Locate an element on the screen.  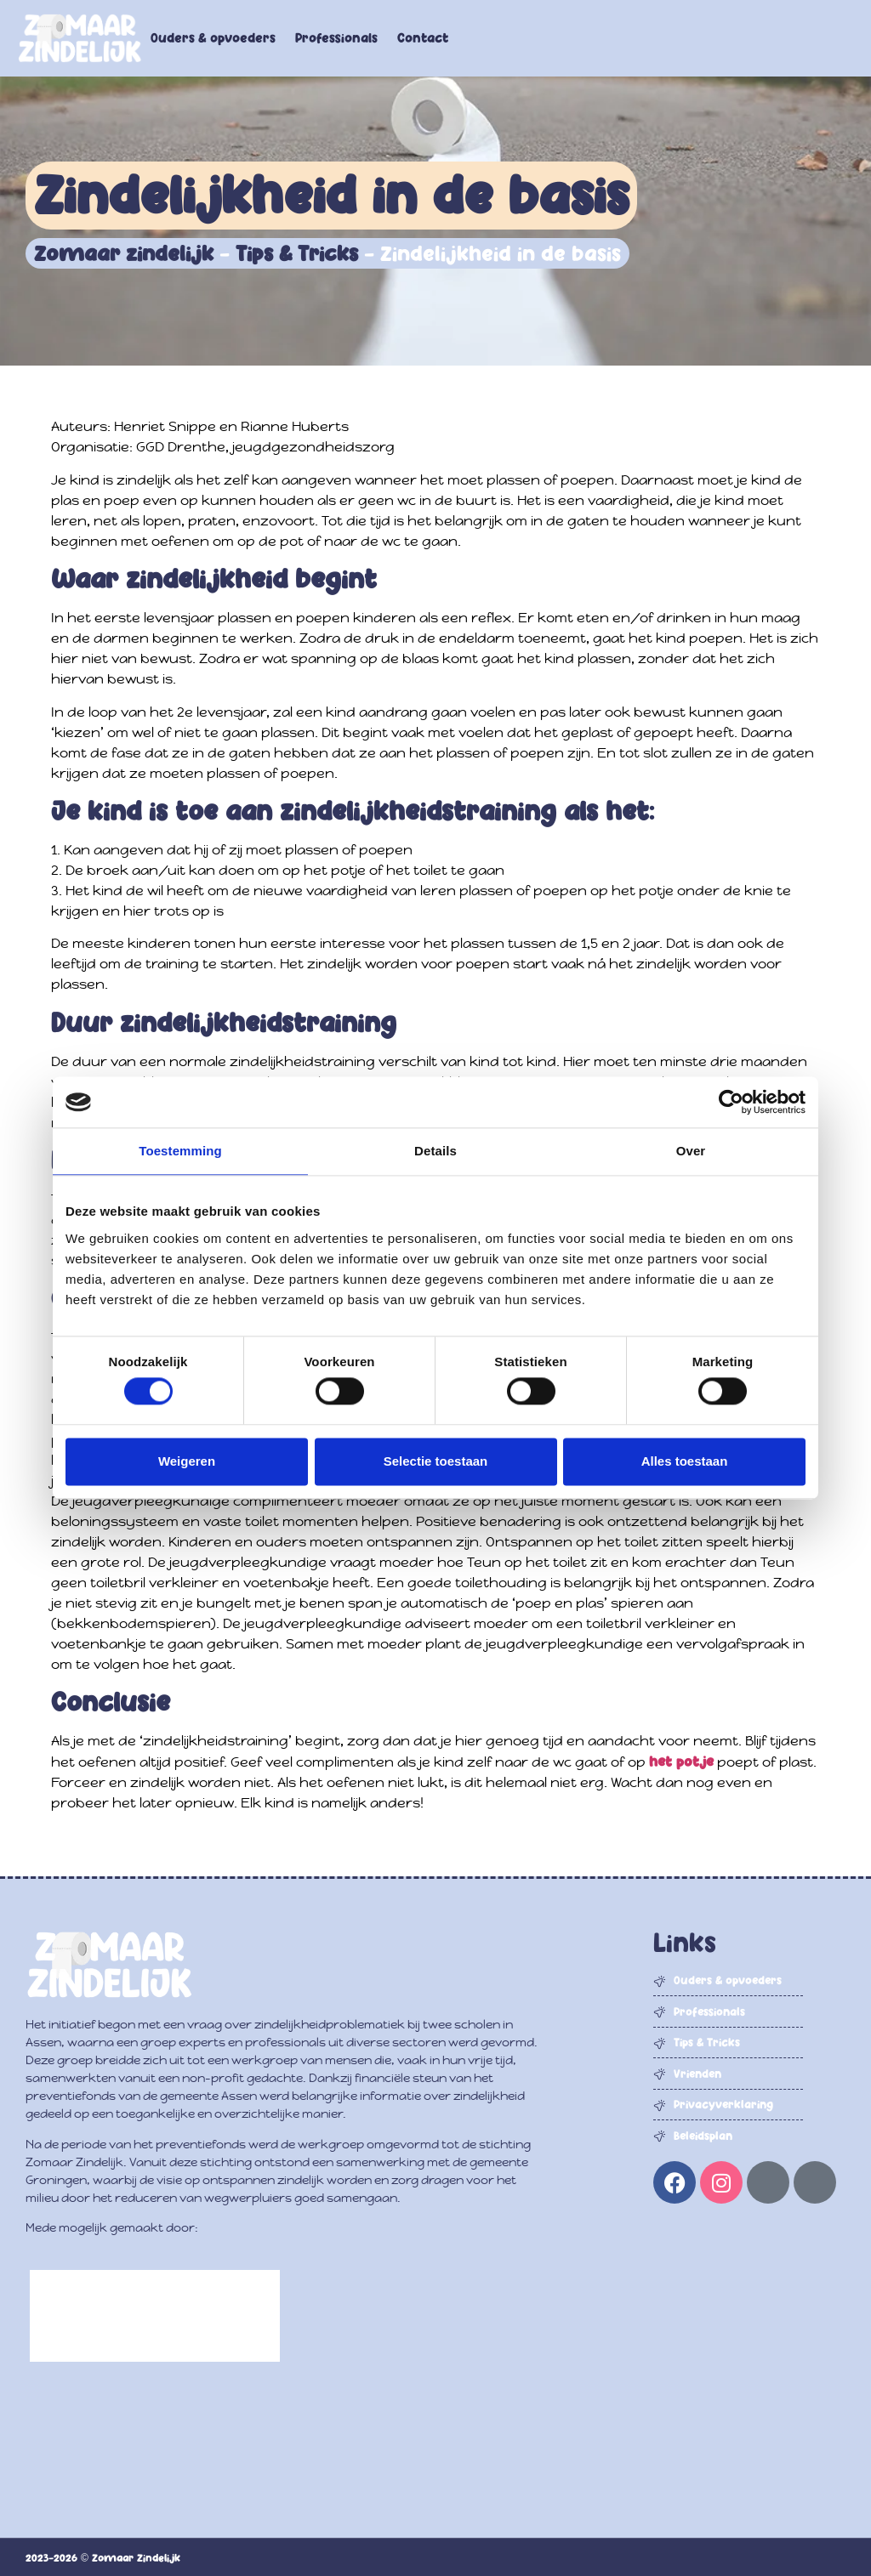
Alles toestaan is located at coordinates (684, 1461).